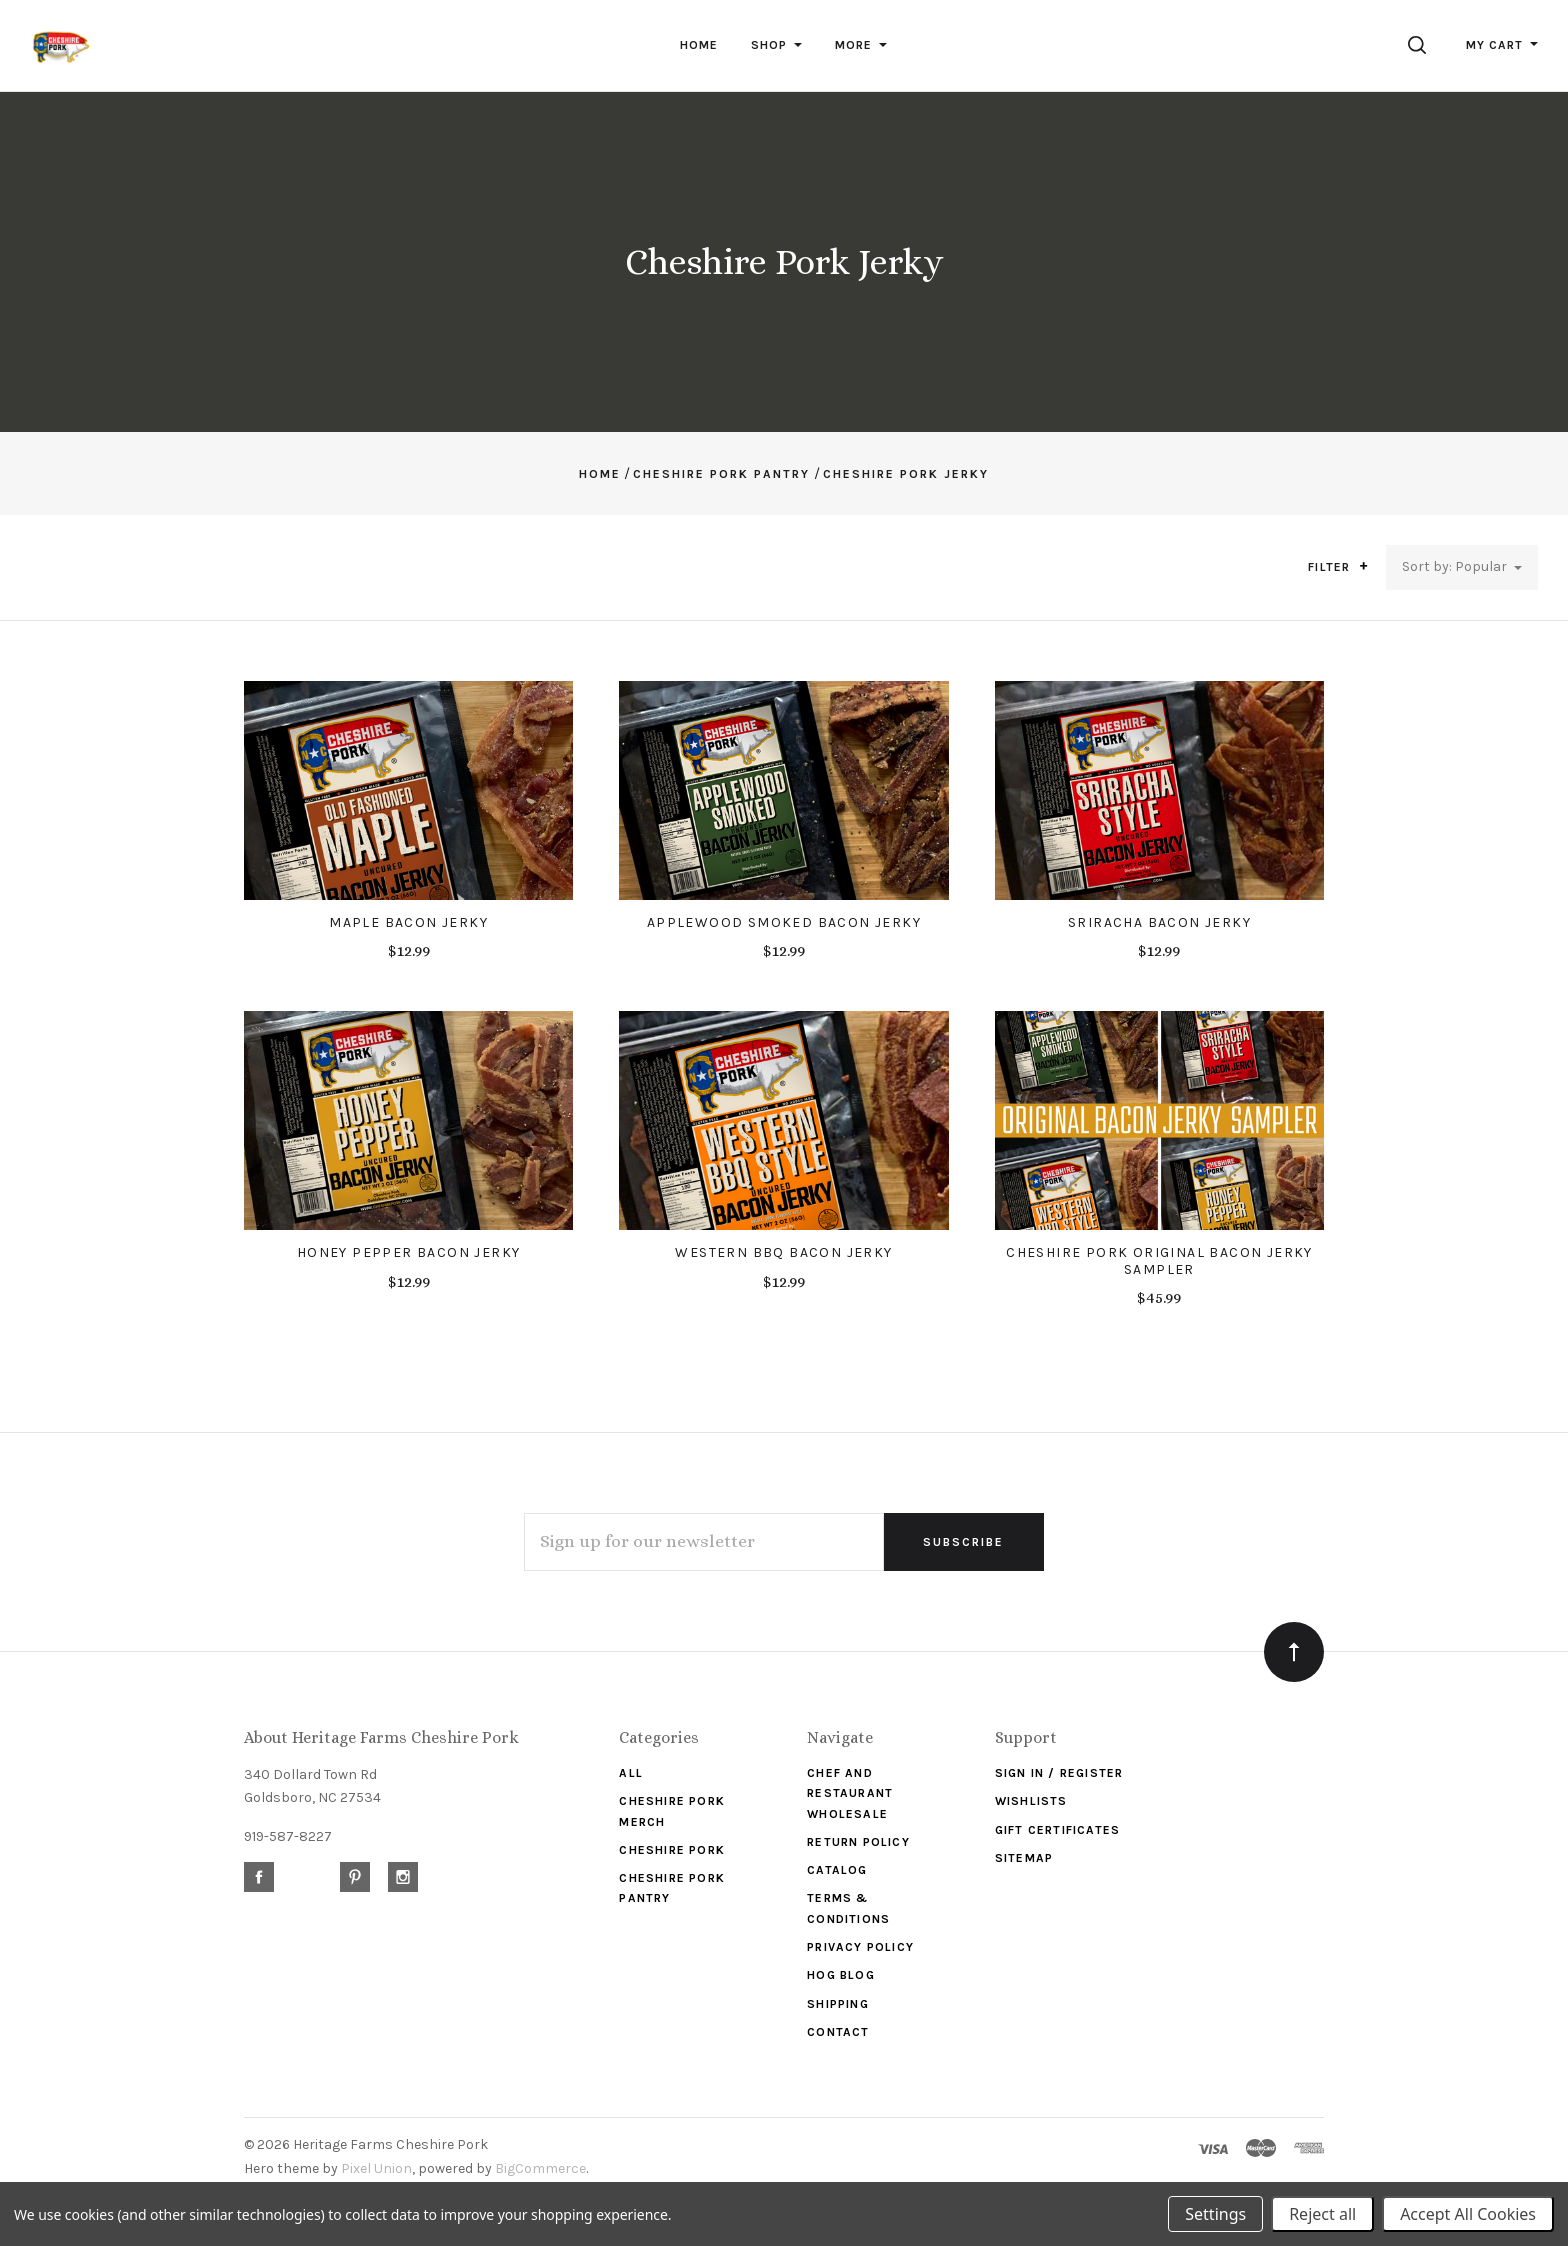  Describe the element at coordinates (838, 2032) in the screenshot. I see `Contact` at that location.